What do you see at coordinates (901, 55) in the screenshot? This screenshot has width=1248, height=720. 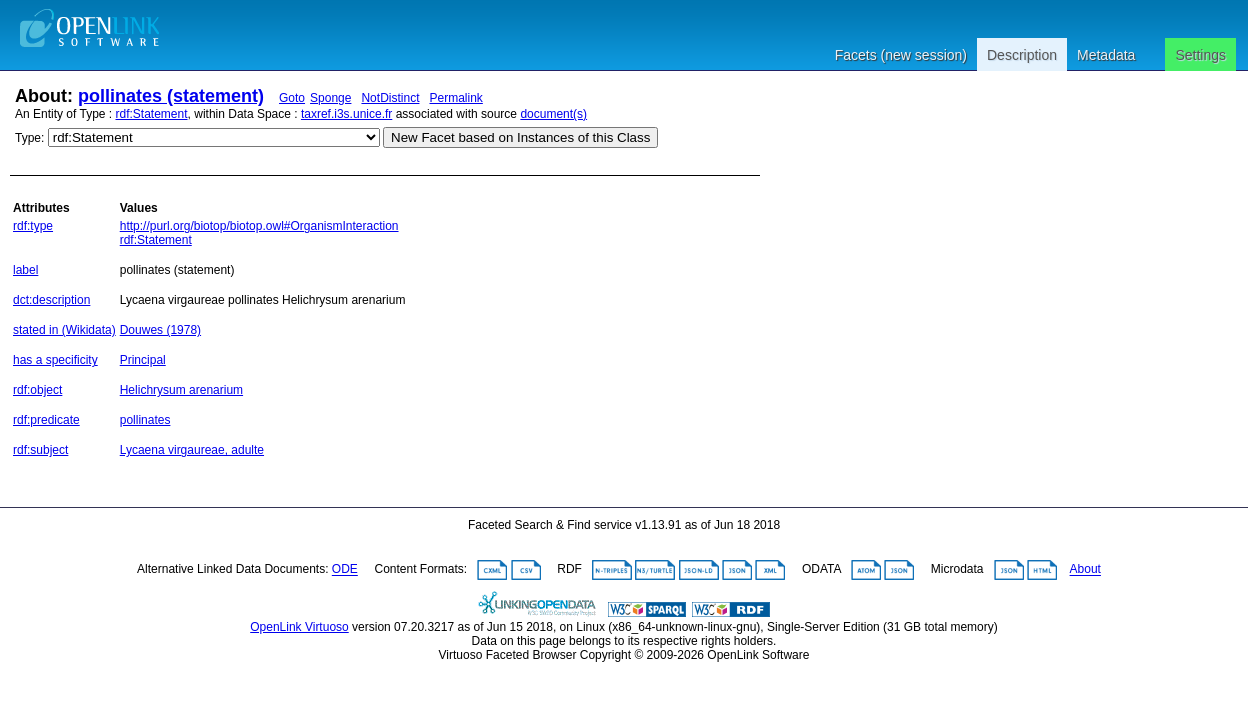 I see `Facets (new session)` at bounding box center [901, 55].